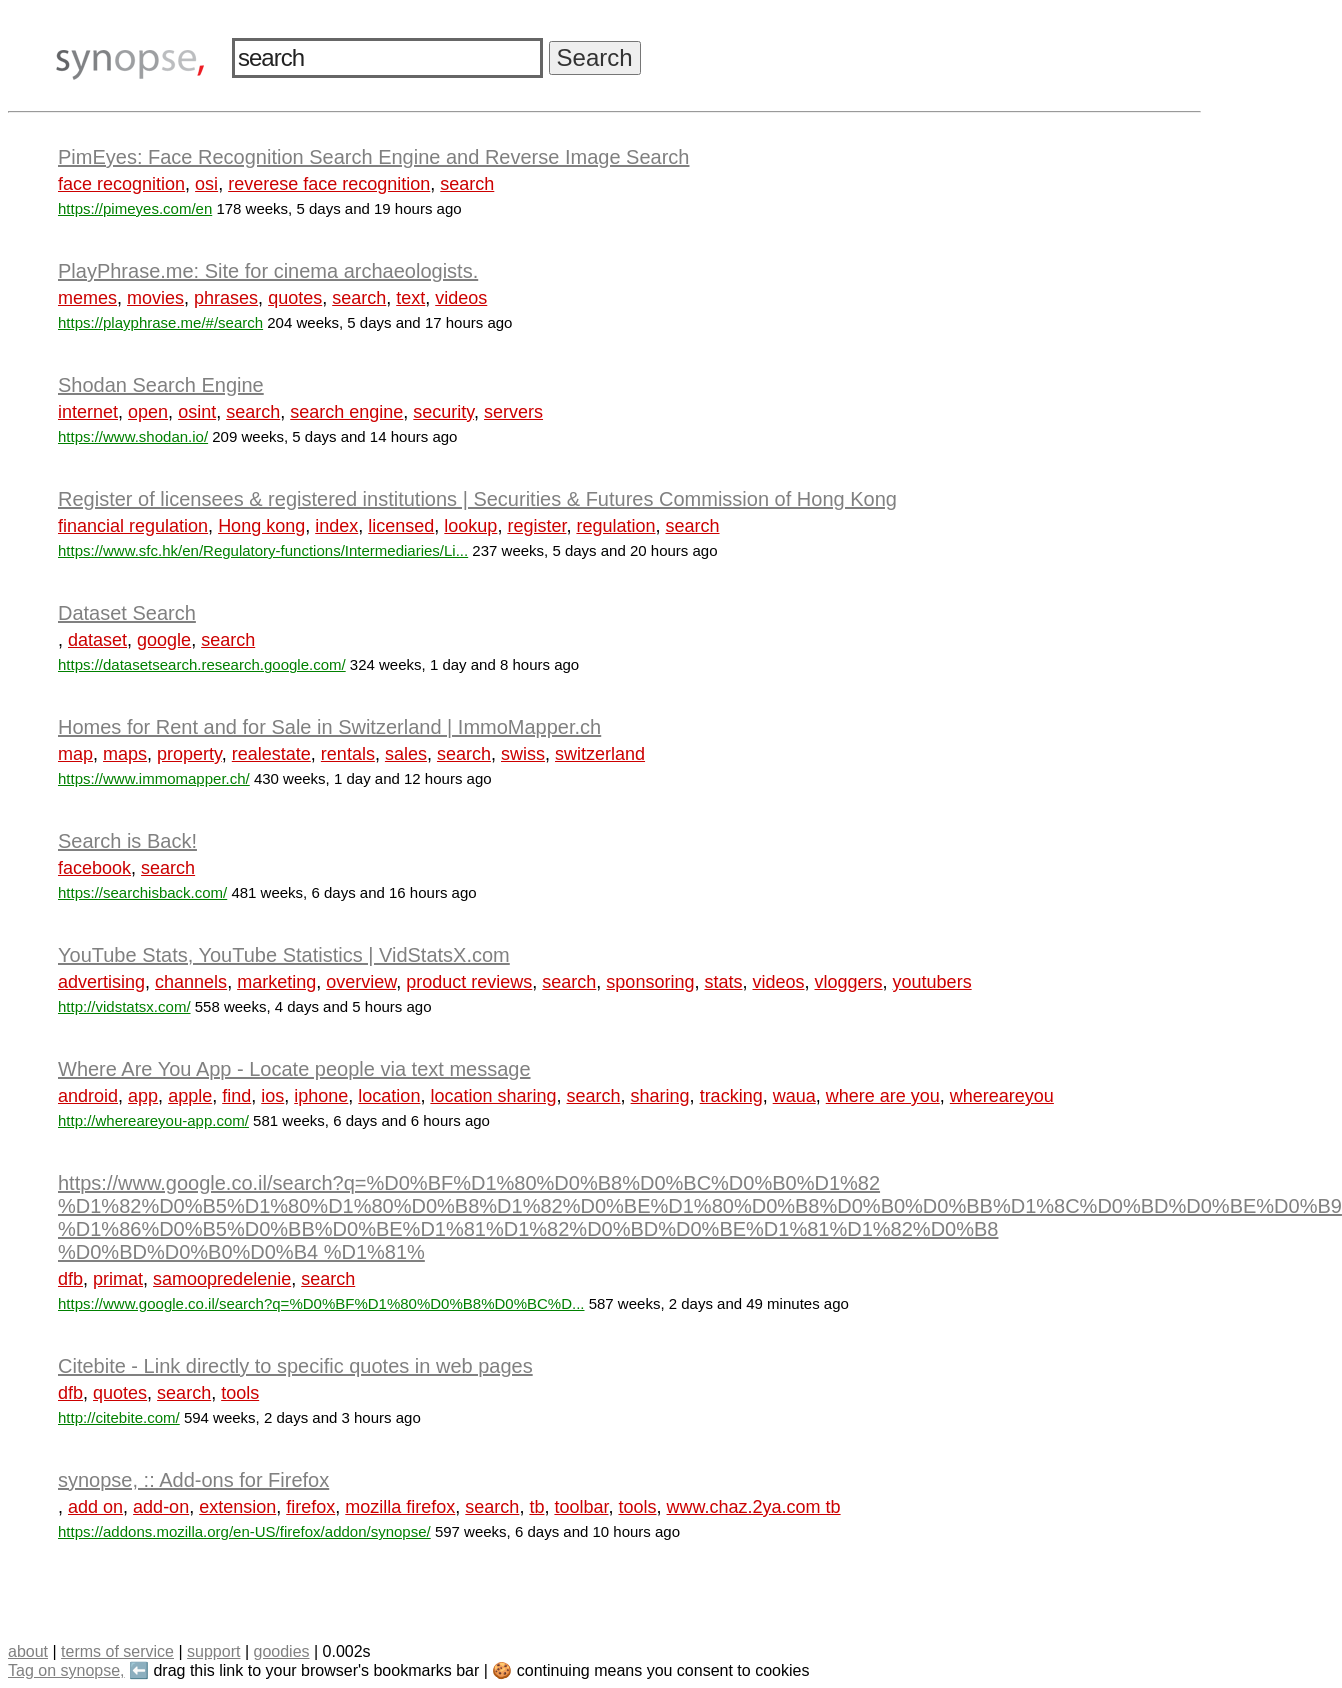 This screenshot has width=1342, height=1688. Describe the element at coordinates (389, 1096) in the screenshot. I see `location` at that location.